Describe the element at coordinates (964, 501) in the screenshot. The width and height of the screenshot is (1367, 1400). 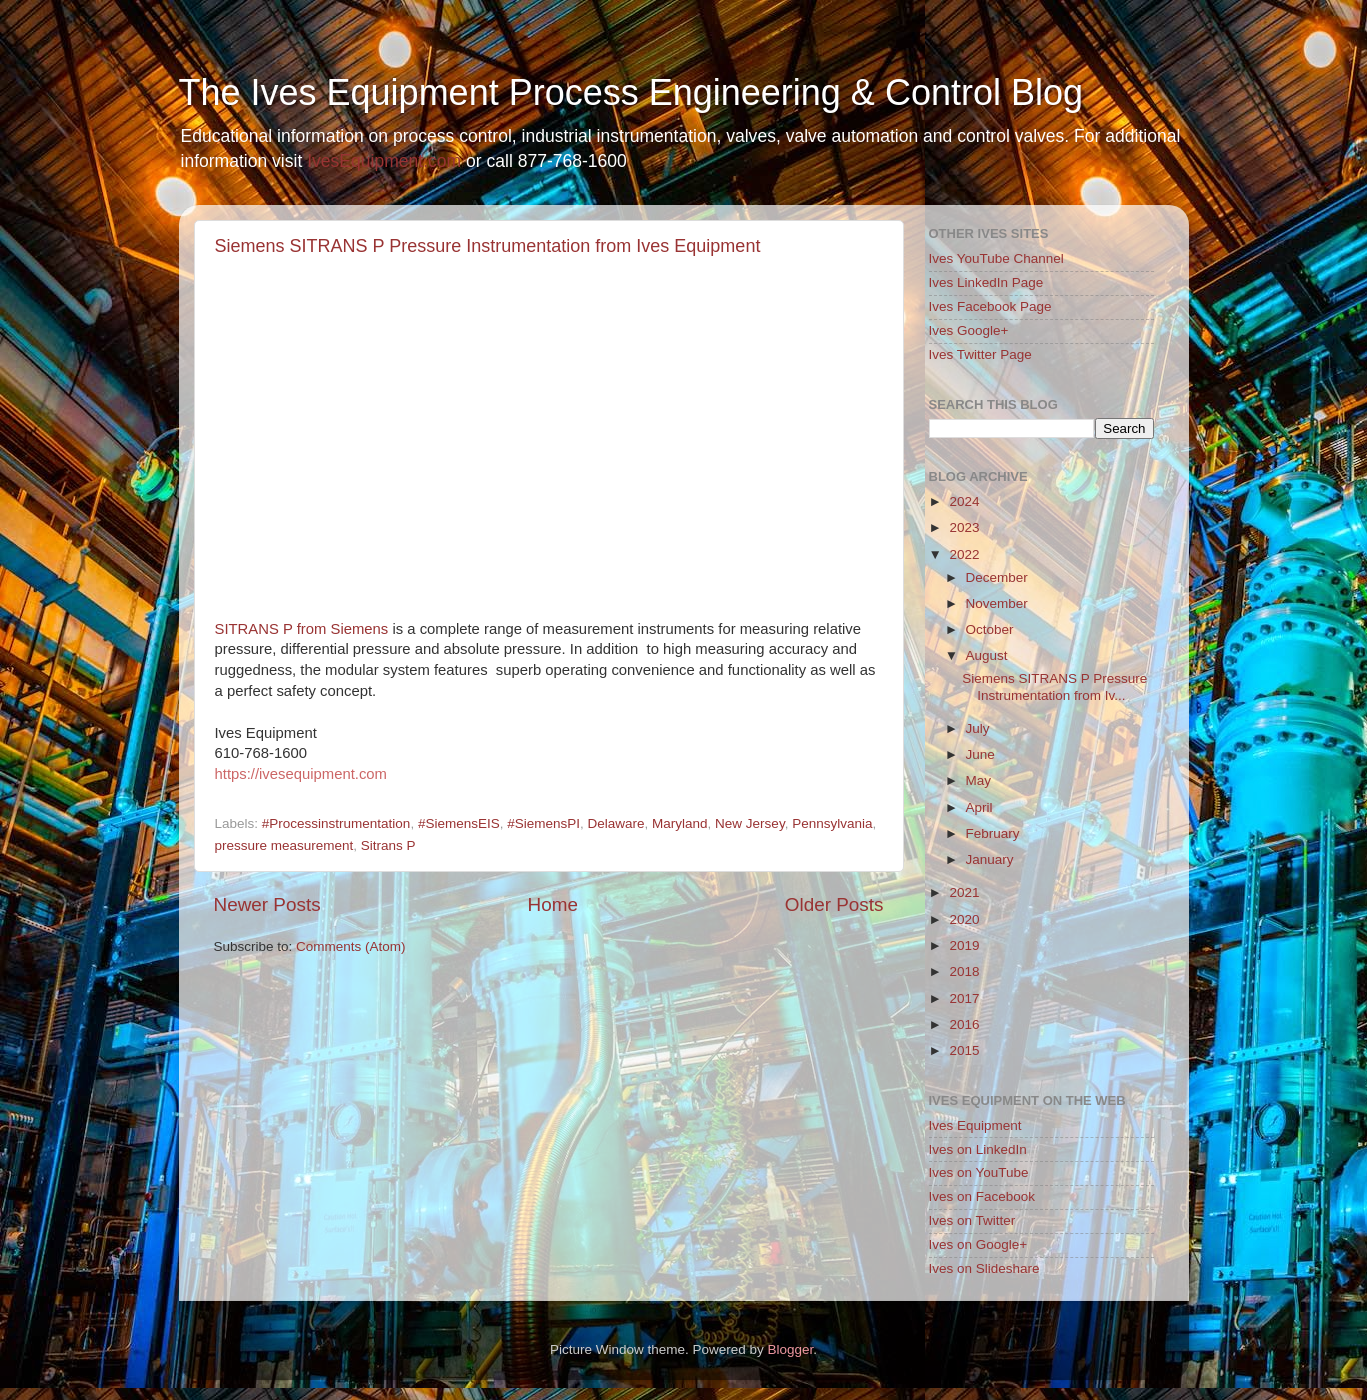
I see `2024` at that location.